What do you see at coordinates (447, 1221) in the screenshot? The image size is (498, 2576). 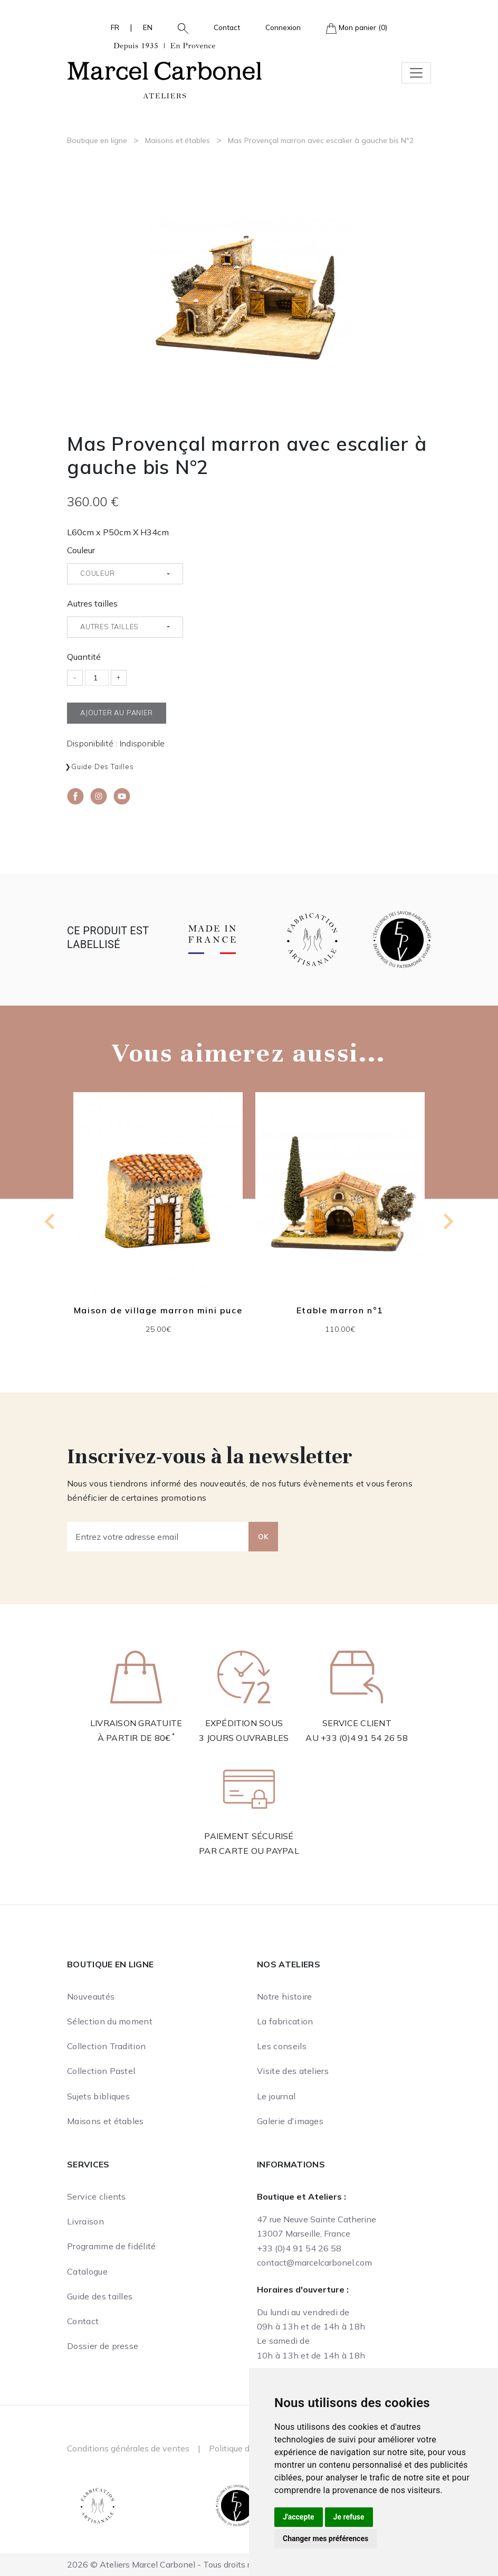 I see `[Next slide]` at bounding box center [447, 1221].